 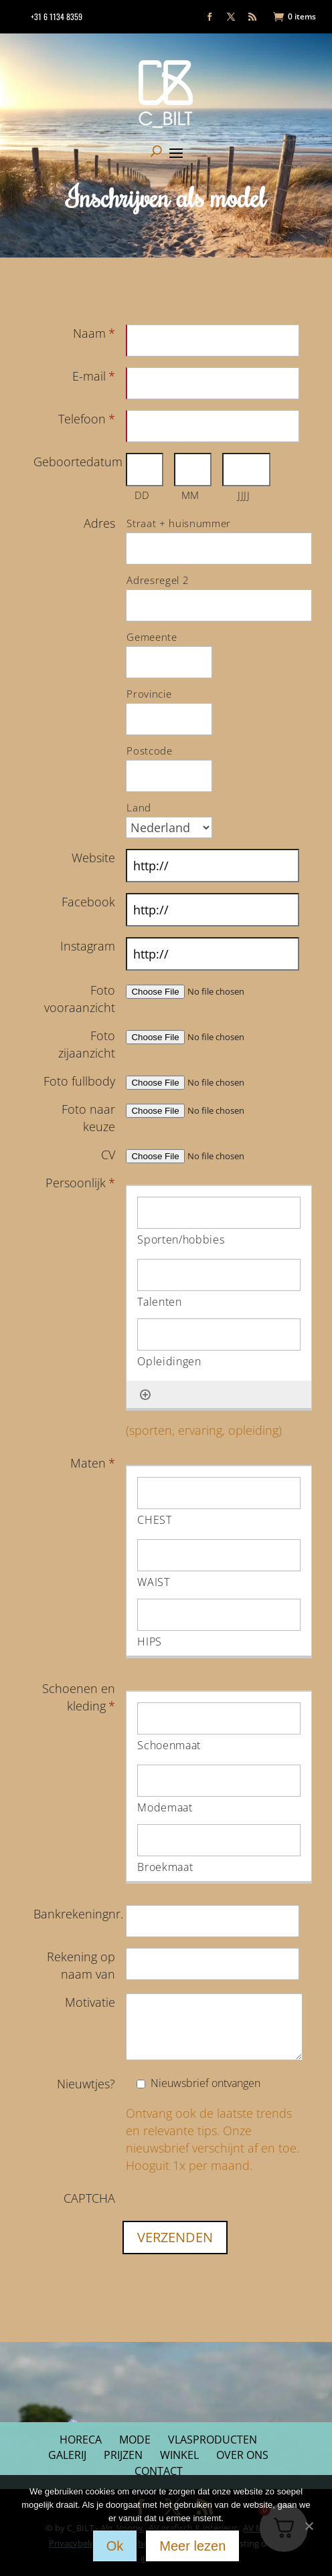 What do you see at coordinates (152, 636) in the screenshot?
I see `Gemeente` at bounding box center [152, 636].